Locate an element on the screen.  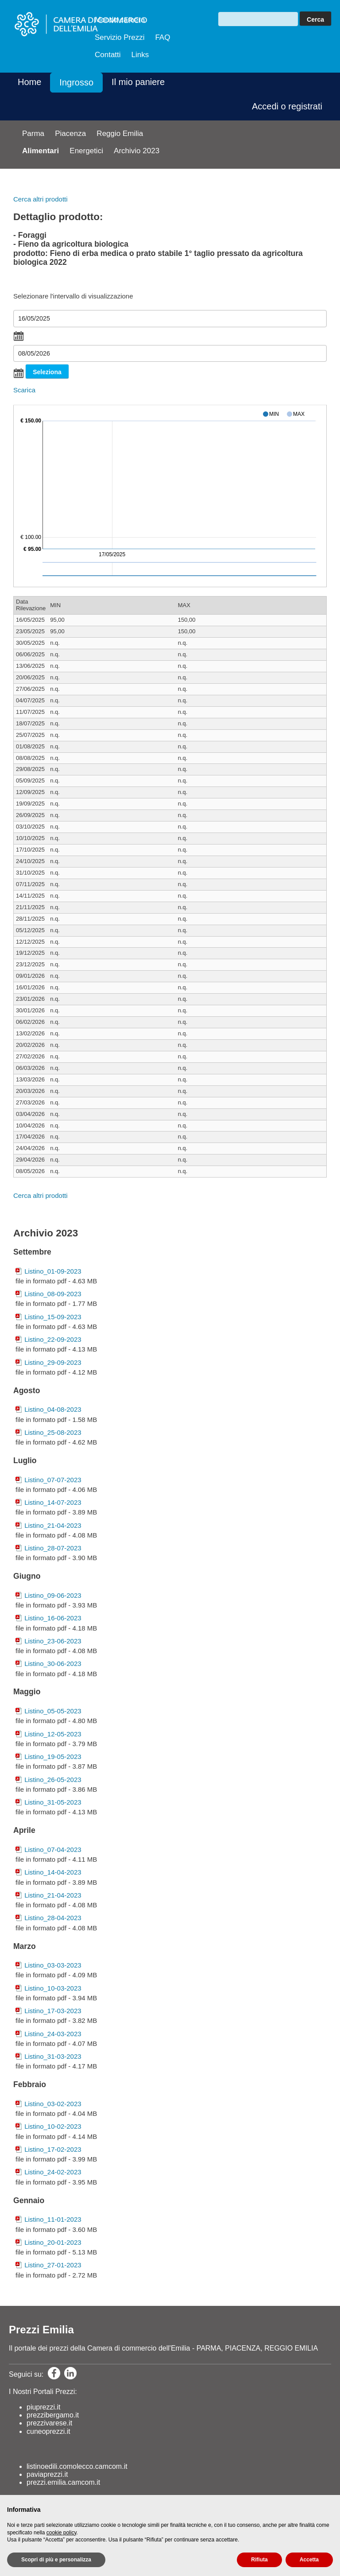
Listino_23-06-2023 is located at coordinates (52, 1641).